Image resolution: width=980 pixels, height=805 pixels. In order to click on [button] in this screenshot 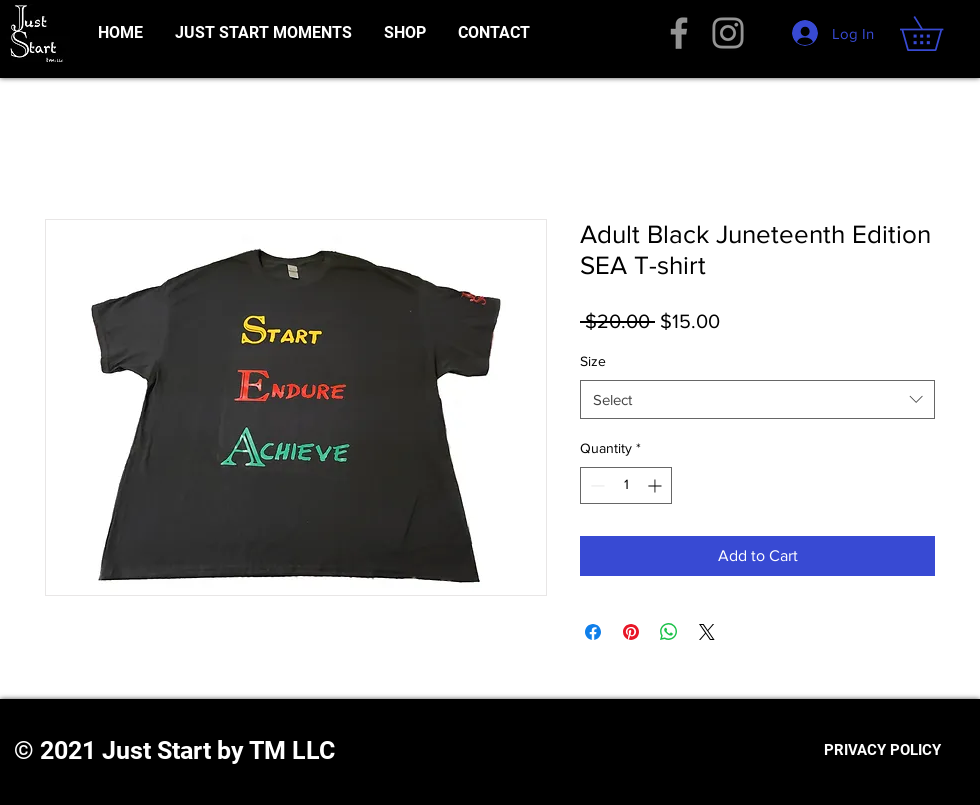, I will do `click(938, 33)`.